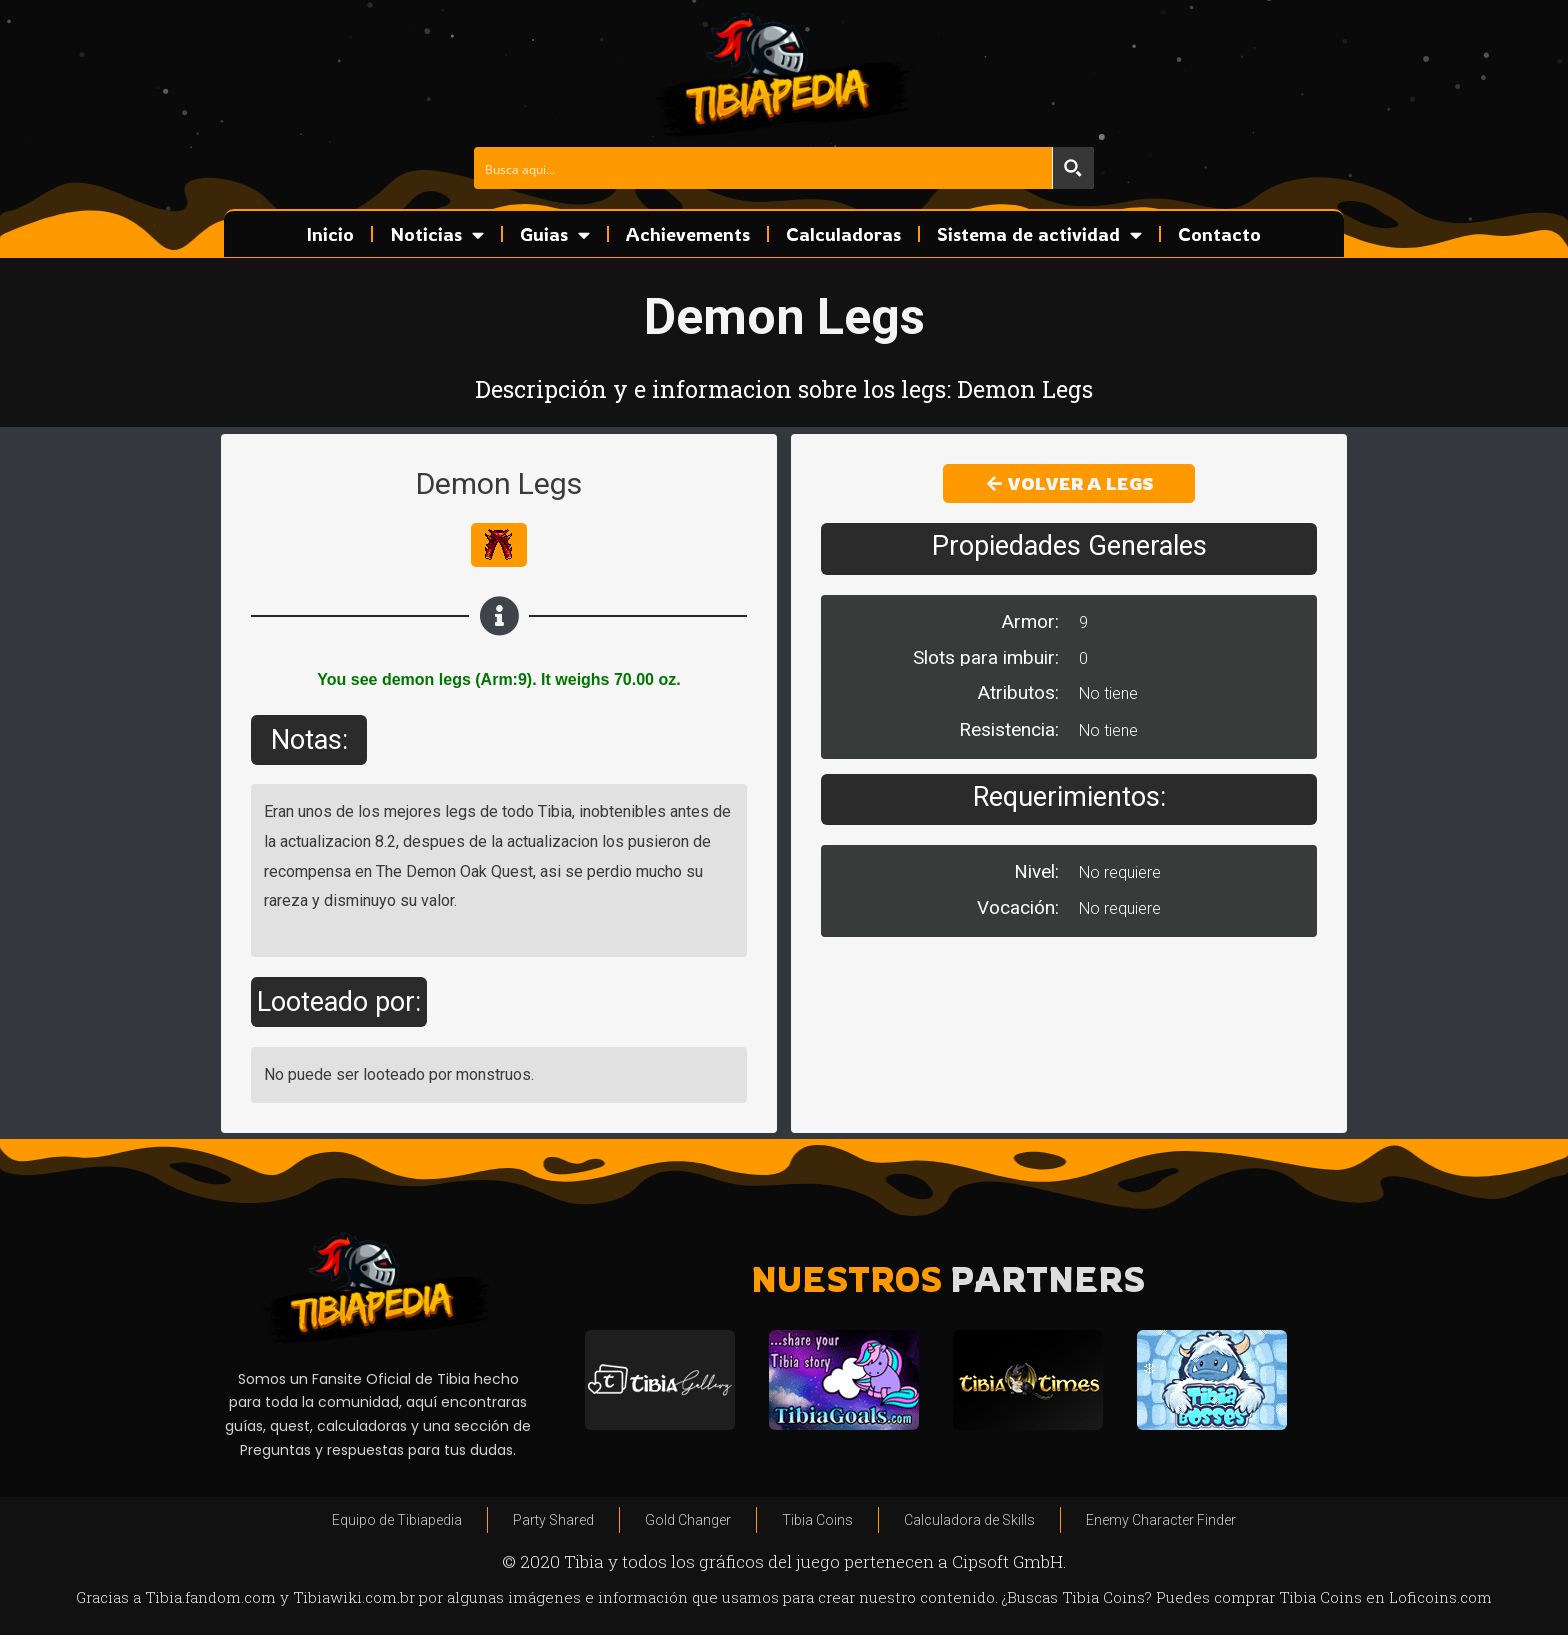 The width and height of the screenshot is (1568, 1635). Describe the element at coordinates (1039, 234) in the screenshot. I see `Sistema de actividad` at that location.